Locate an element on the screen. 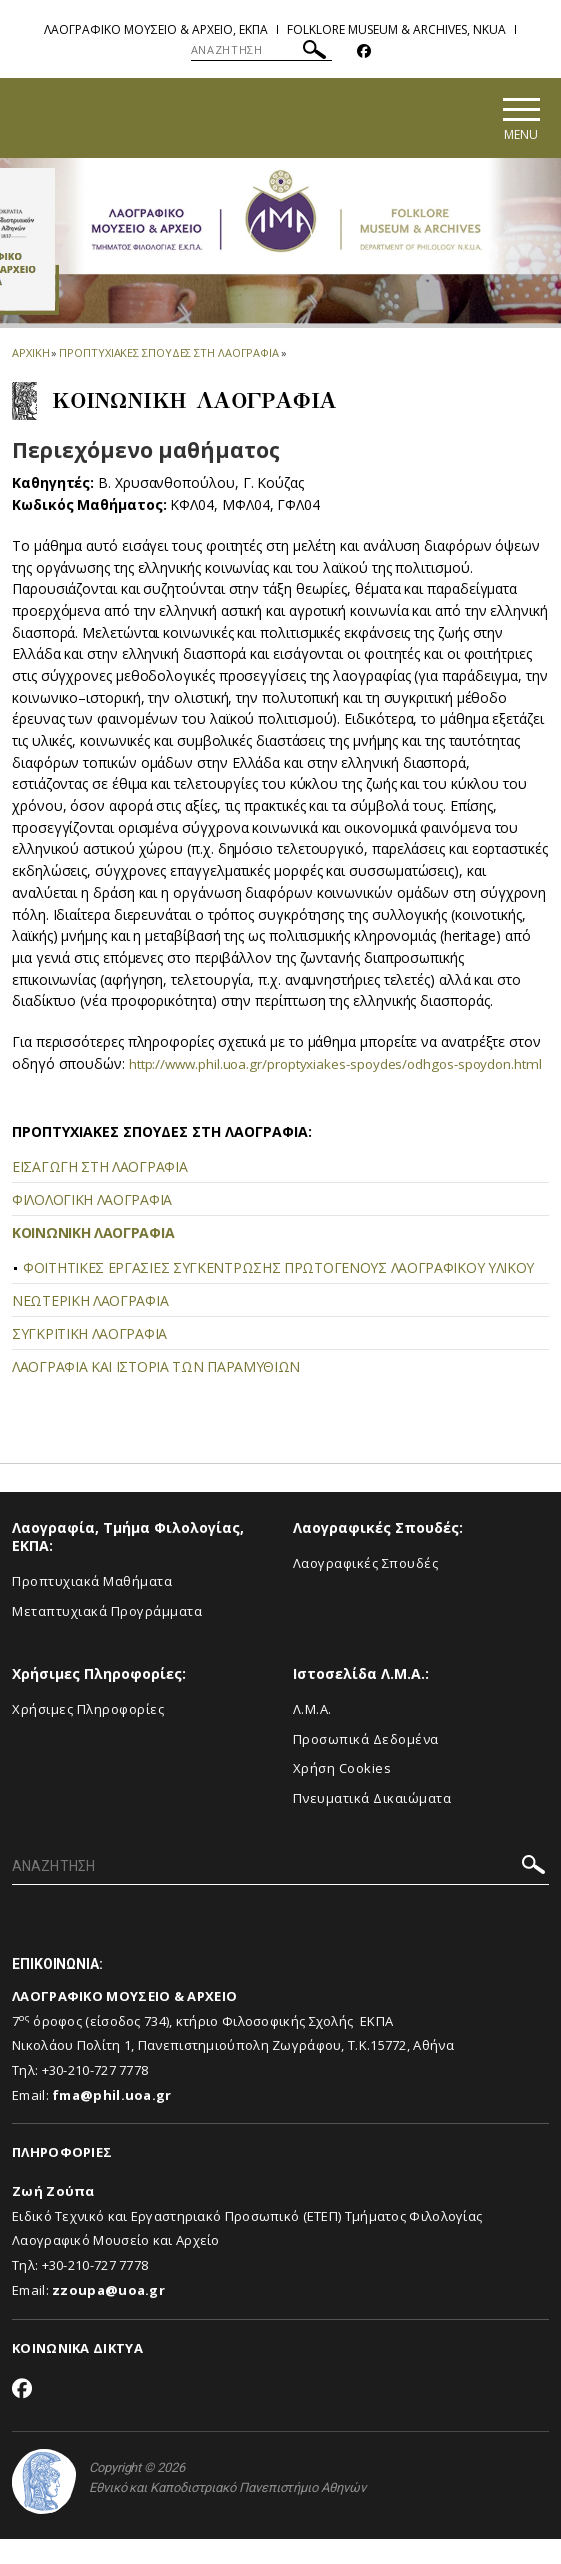 The image size is (561, 2564). ΕΙΣΑΓΩΓΗ ΣΤΗ ΛΑΟΓΡΑΦΙΑ is located at coordinates (99, 1191).